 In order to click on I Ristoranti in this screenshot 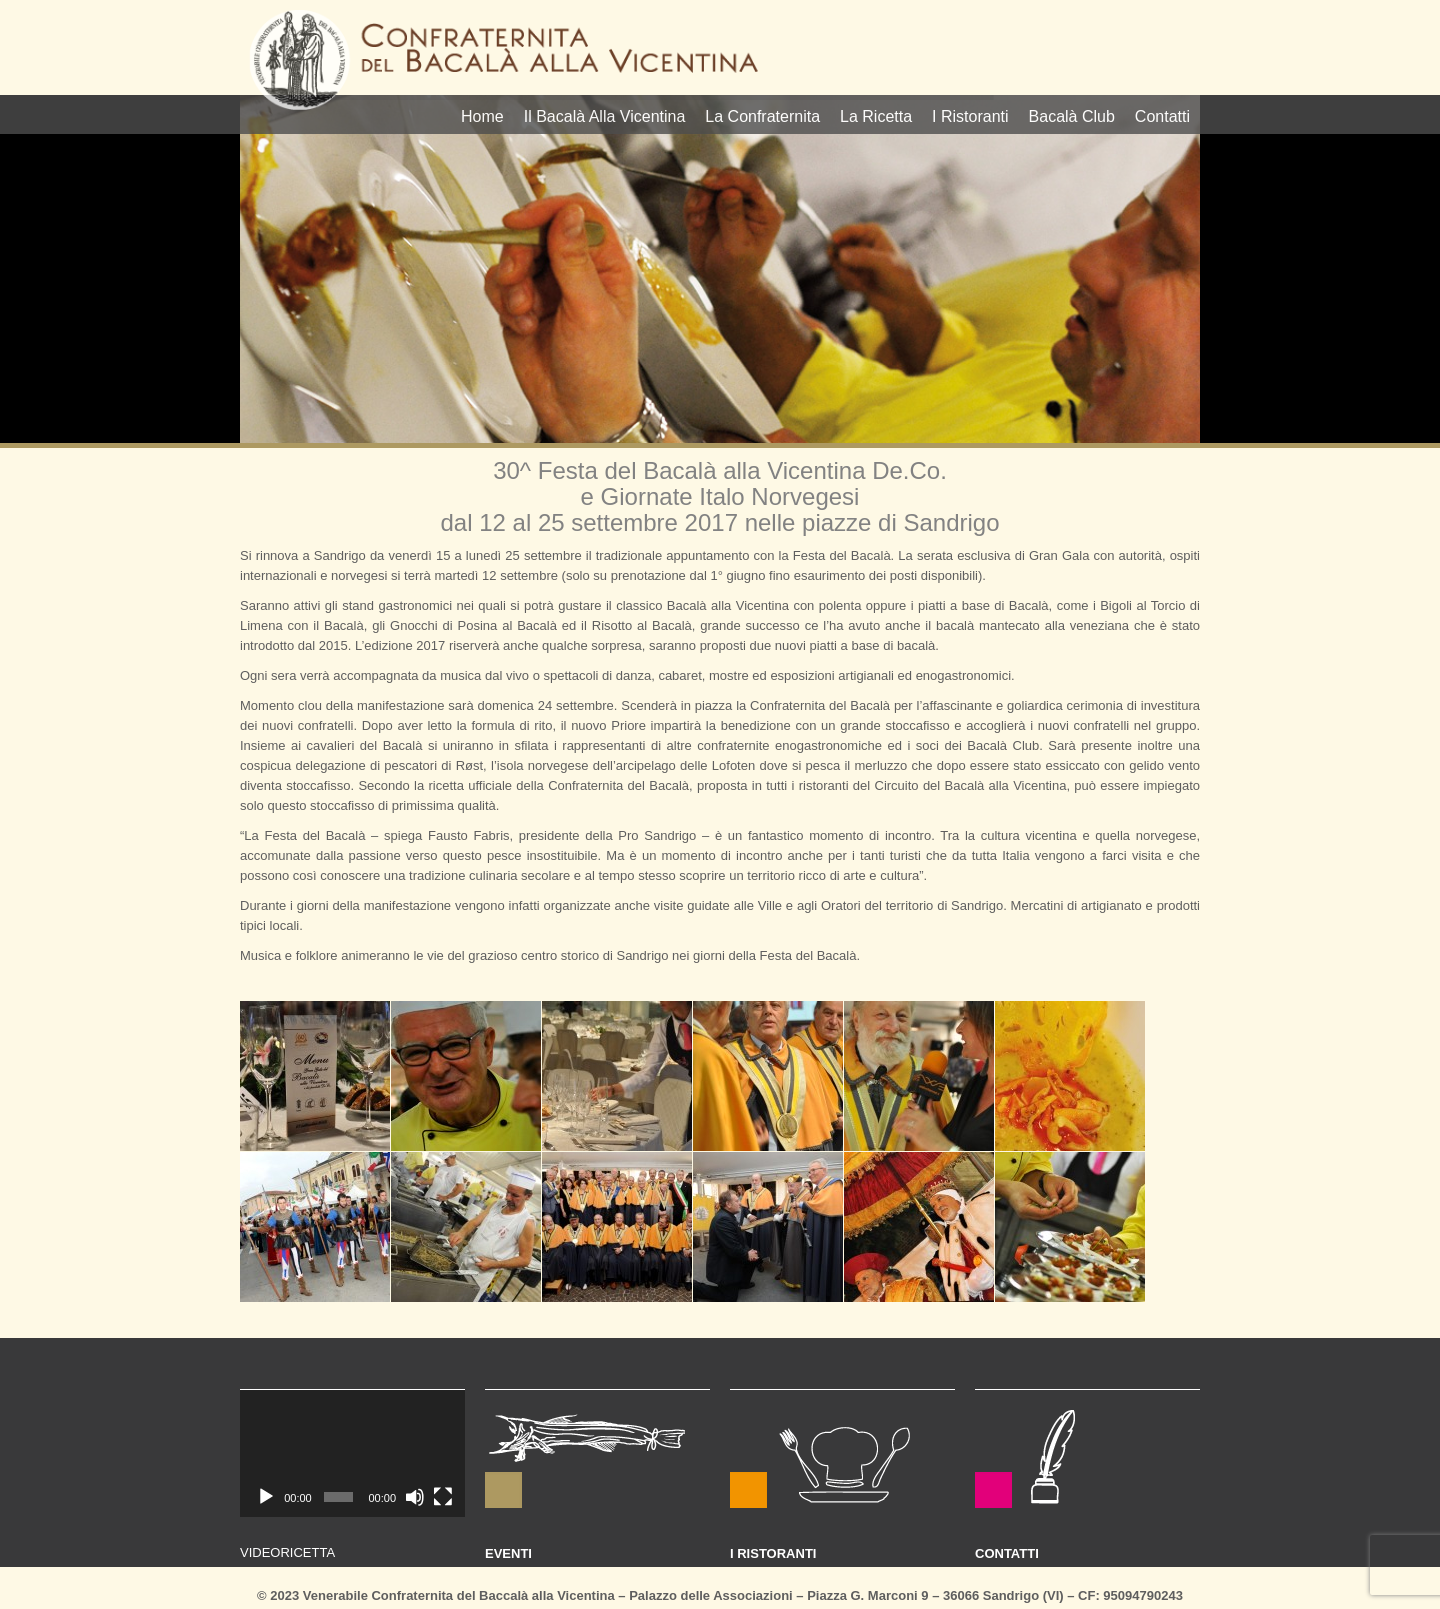, I will do `click(970, 116)`.